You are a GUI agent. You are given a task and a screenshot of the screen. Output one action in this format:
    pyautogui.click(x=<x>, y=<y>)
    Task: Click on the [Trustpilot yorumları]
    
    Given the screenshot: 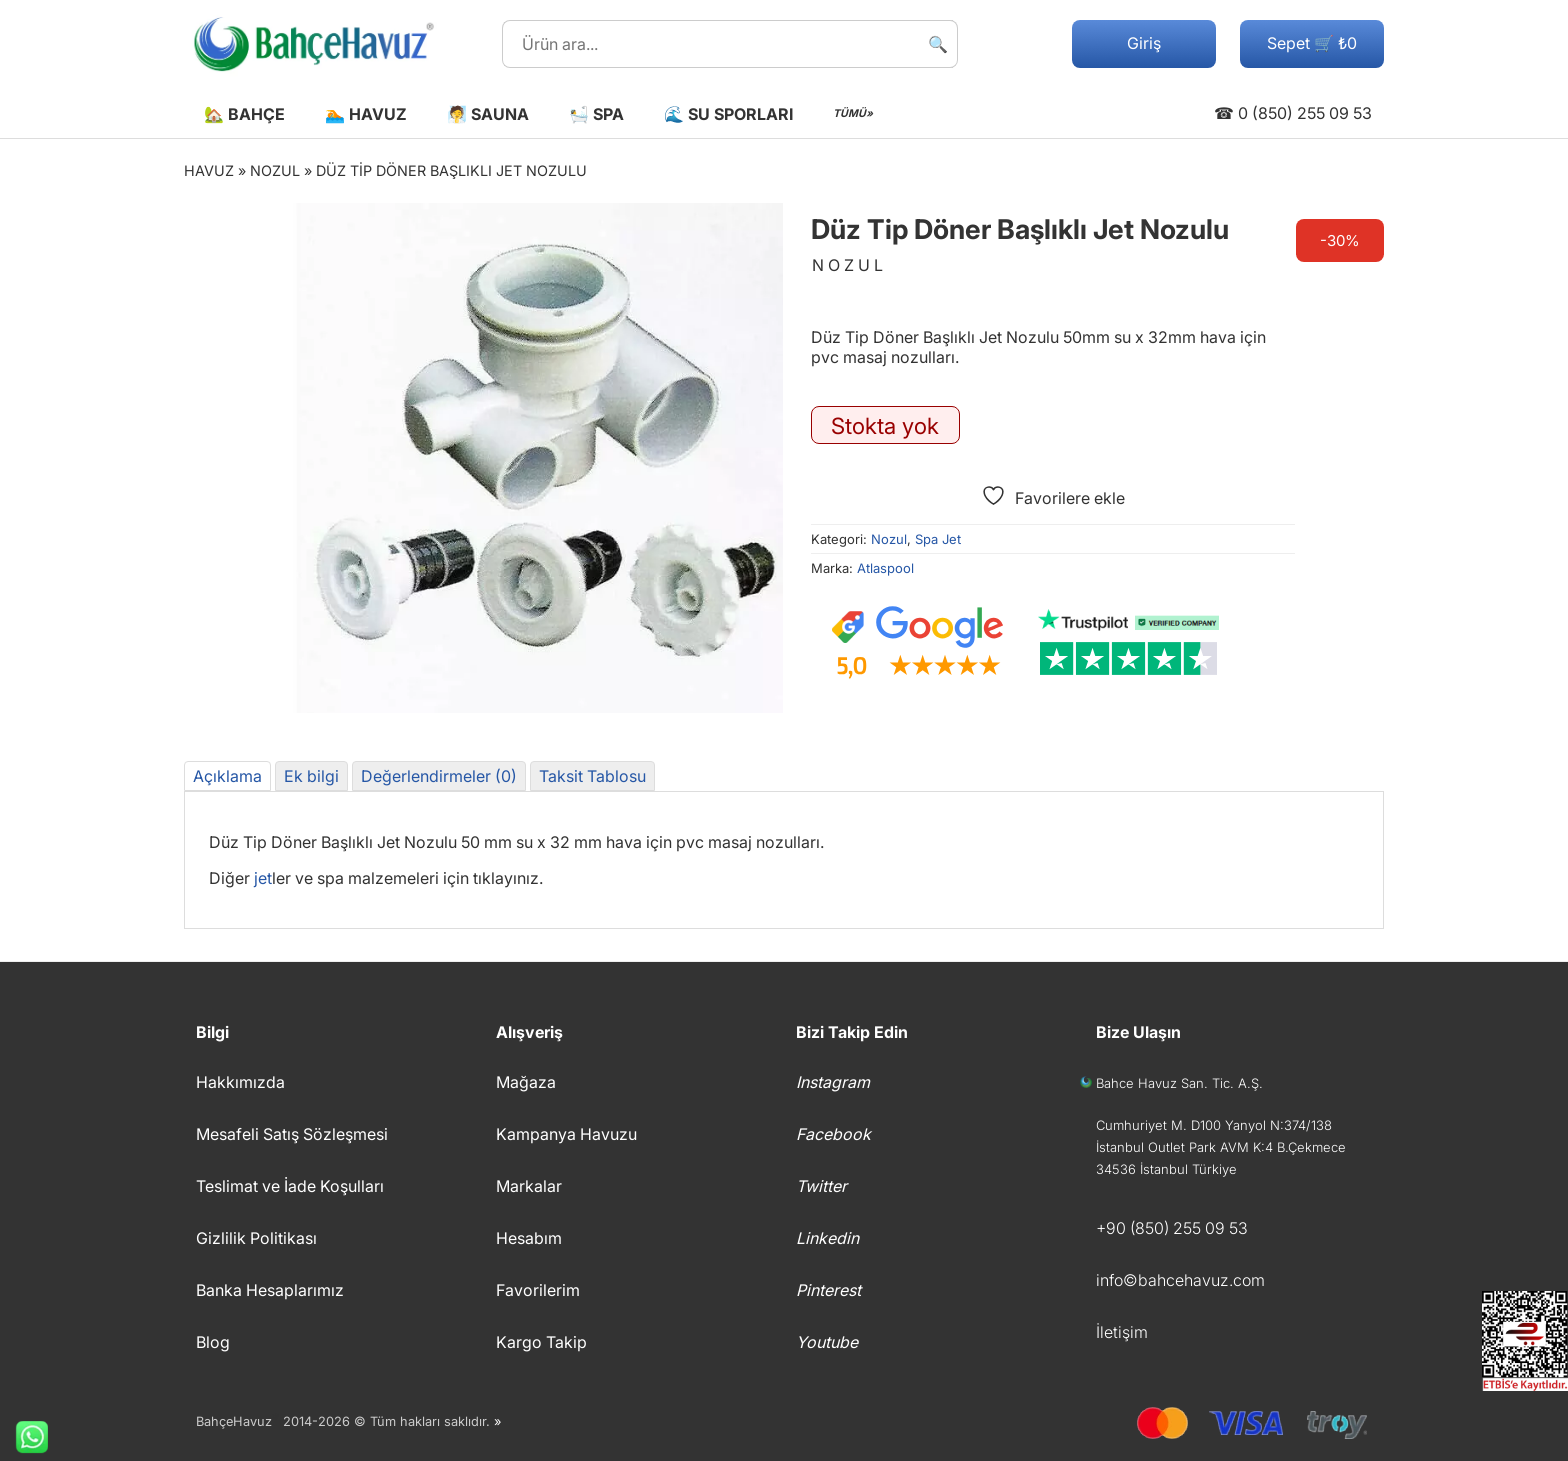 What is the action you would take?
    pyautogui.click(x=1129, y=643)
    